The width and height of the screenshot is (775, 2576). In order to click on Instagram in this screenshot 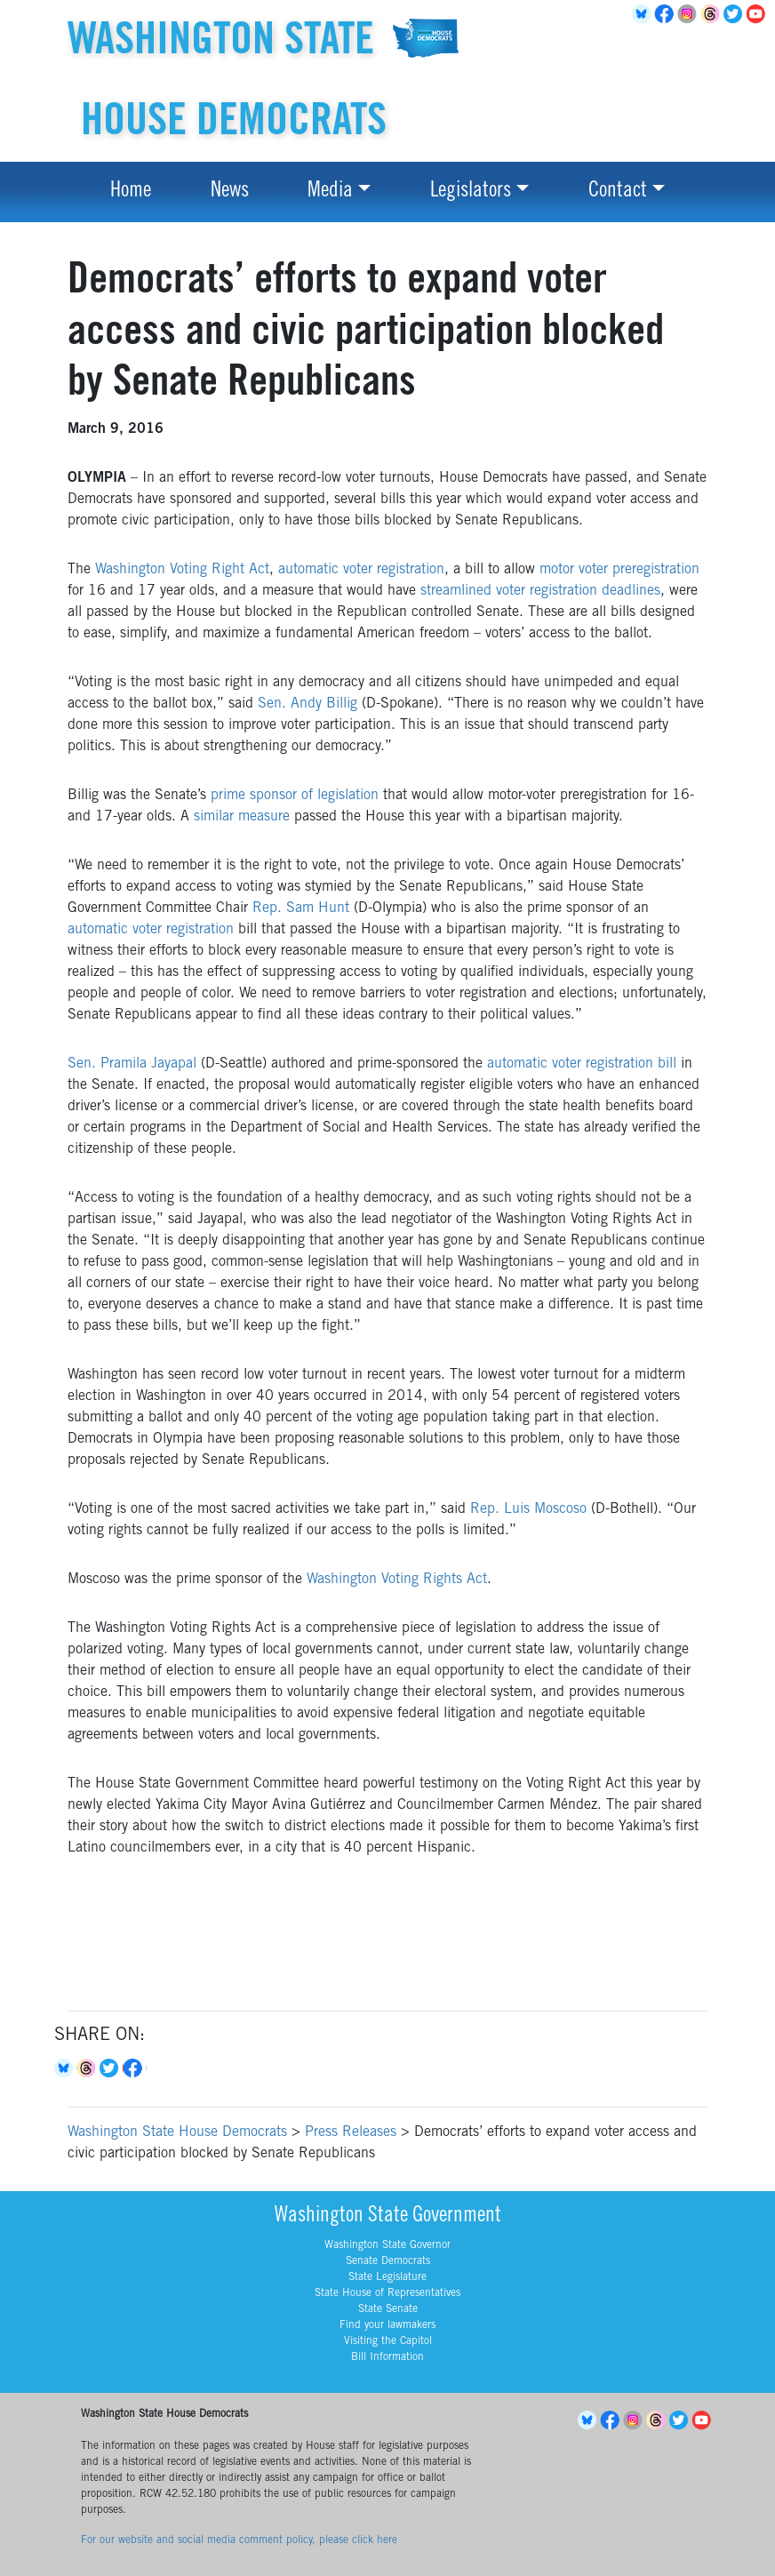, I will do `click(689, 14)`.